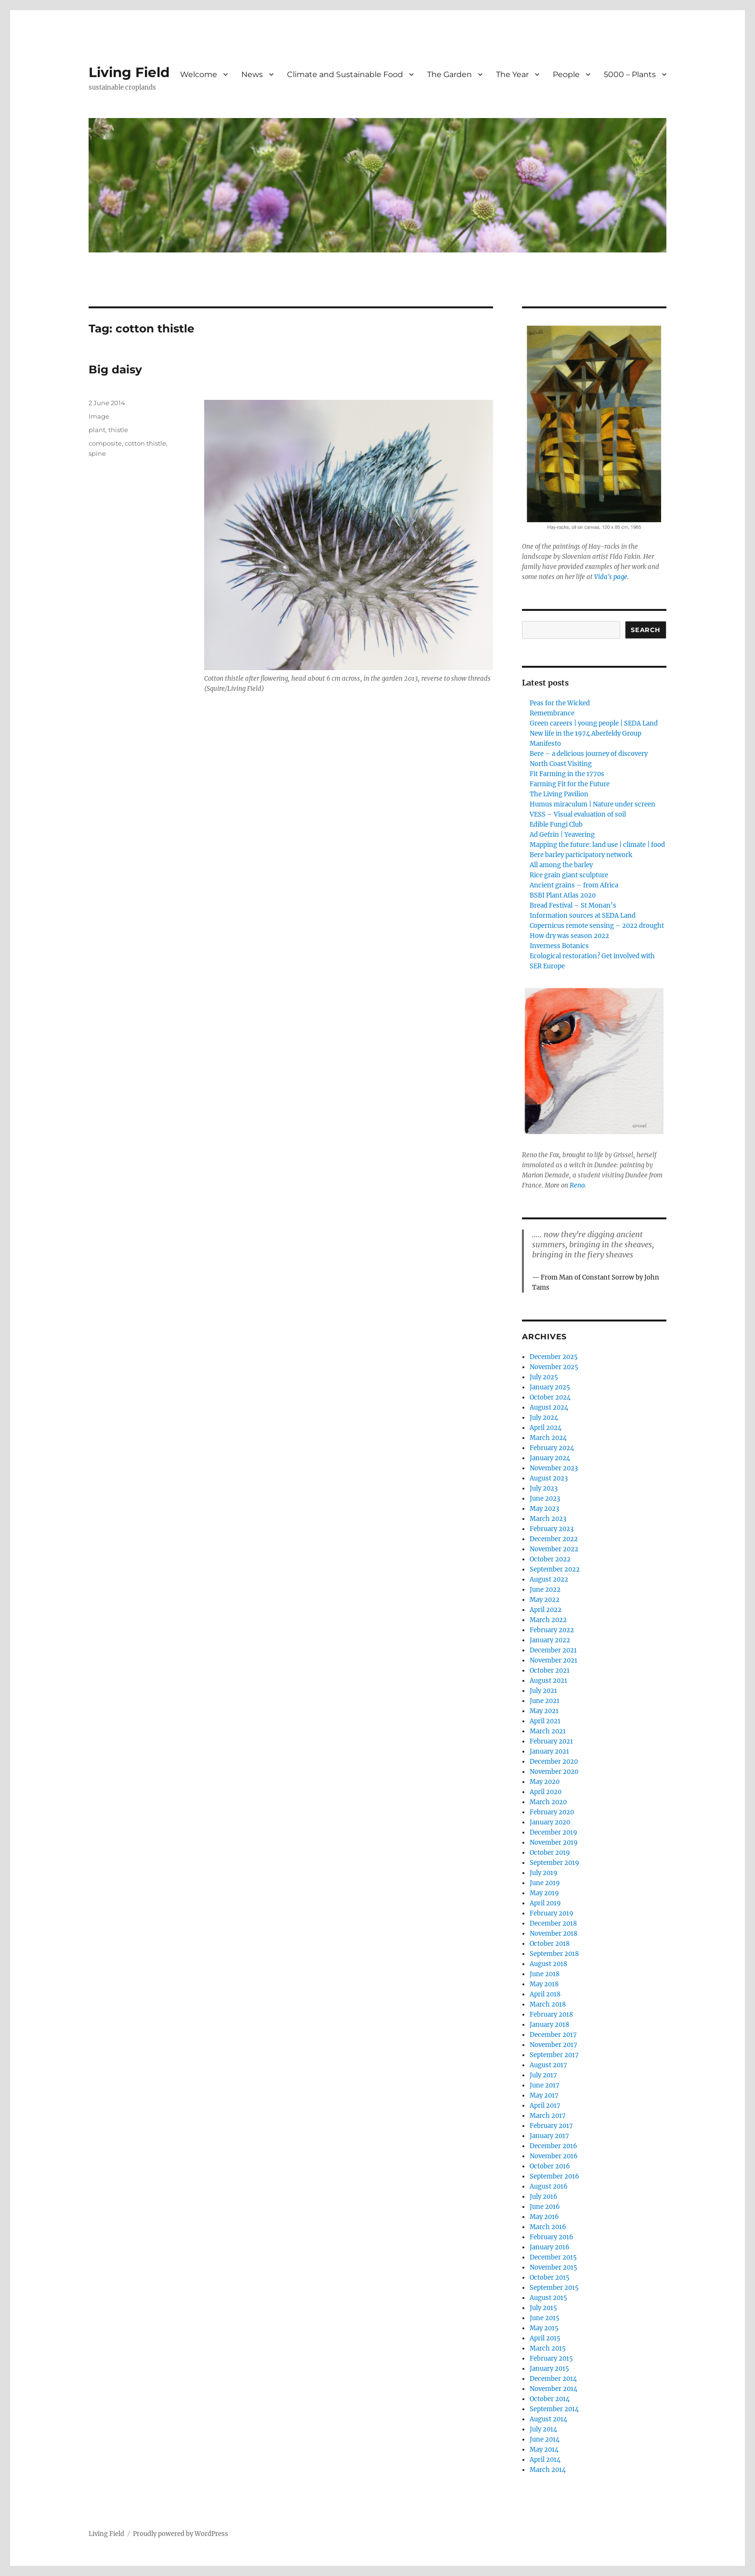 The width and height of the screenshot is (755, 2576). What do you see at coordinates (554, 1863) in the screenshot?
I see `September 2019` at bounding box center [554, 1863].